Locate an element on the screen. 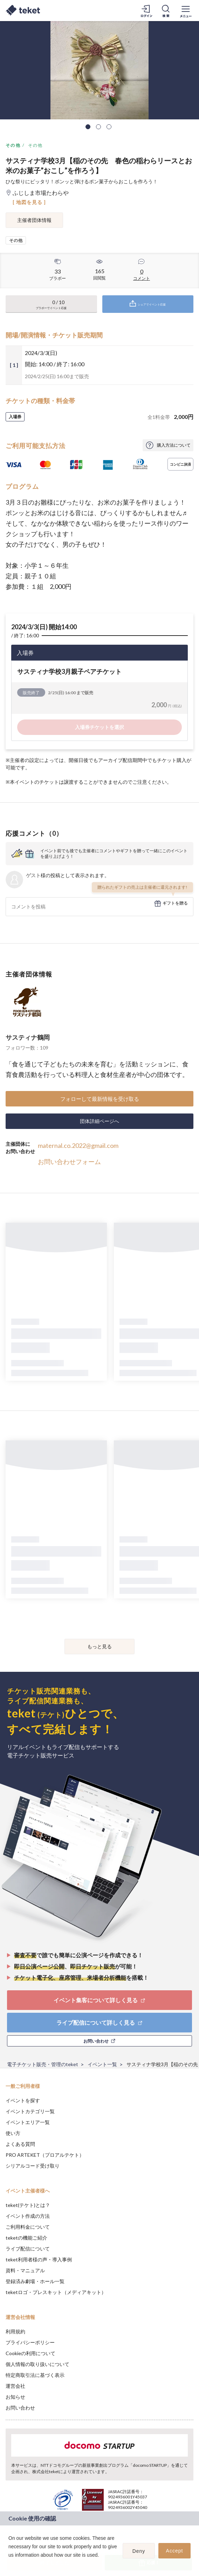  団体詳細ページへ is located at coordinates (99, 1121).